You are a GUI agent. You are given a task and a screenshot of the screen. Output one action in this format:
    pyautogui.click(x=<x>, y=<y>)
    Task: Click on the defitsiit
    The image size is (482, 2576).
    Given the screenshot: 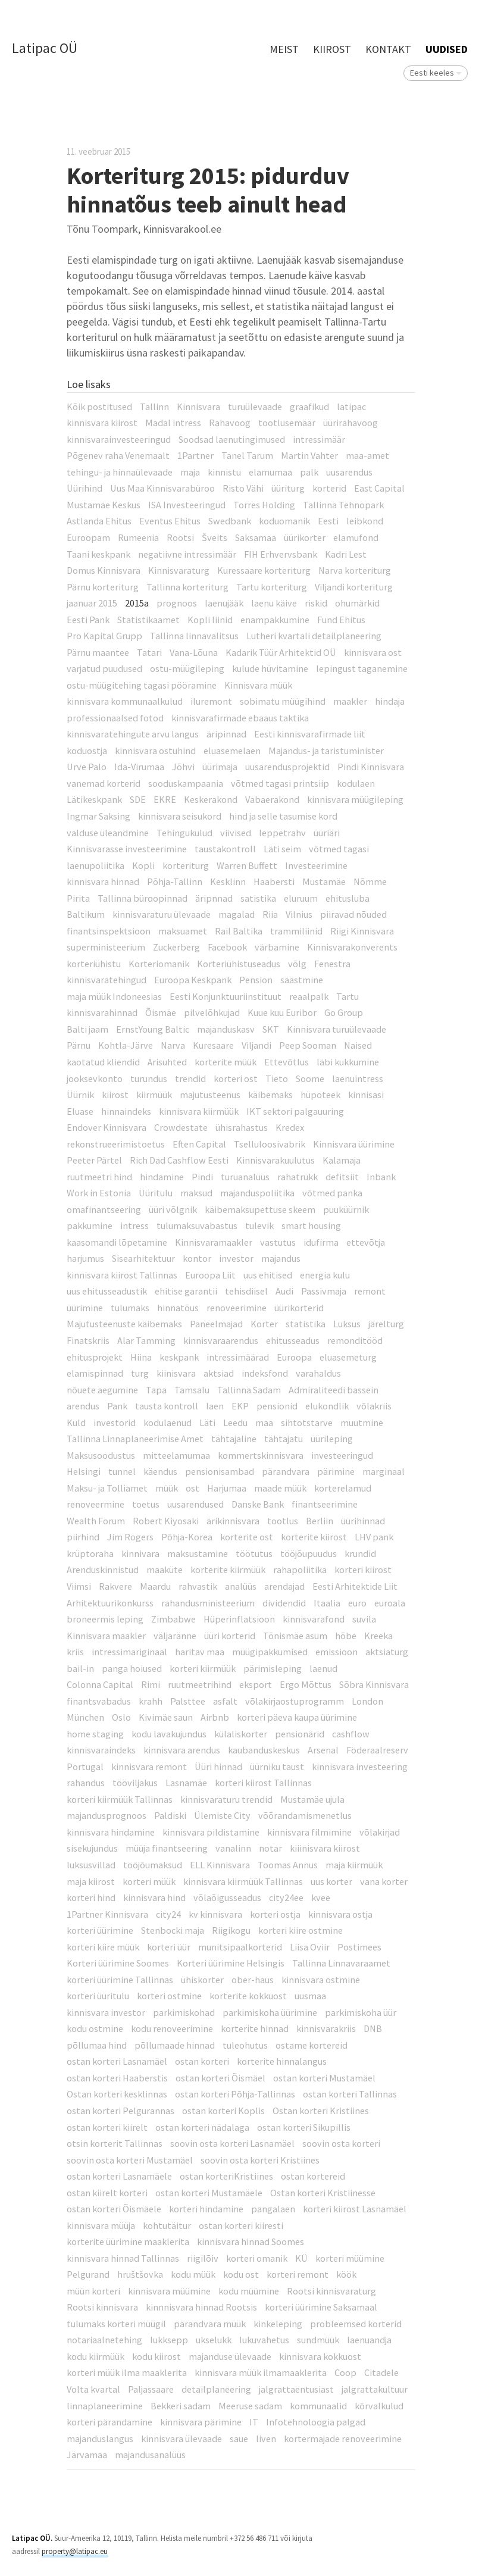 What is the action you would take?
    pyautogui.click(x=342, y=1177)
    